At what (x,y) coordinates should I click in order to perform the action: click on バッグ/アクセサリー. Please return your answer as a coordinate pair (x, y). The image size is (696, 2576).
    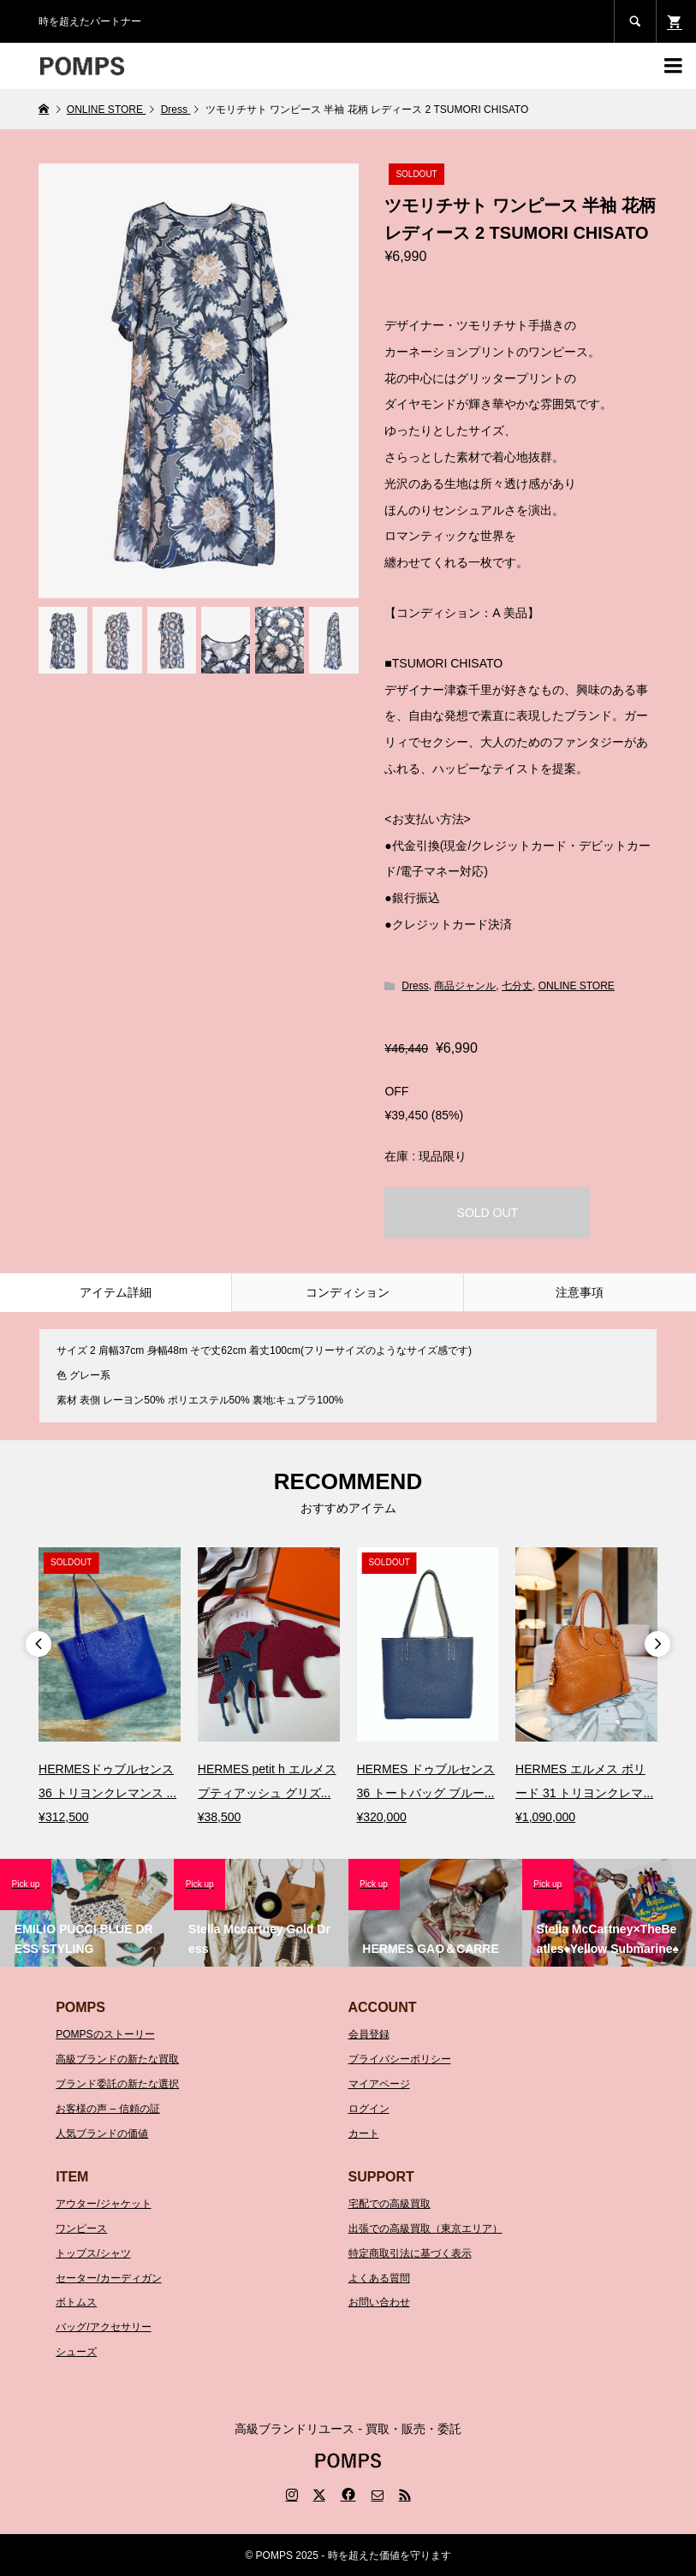
    Looking at the image, I should click on (103, 2327).